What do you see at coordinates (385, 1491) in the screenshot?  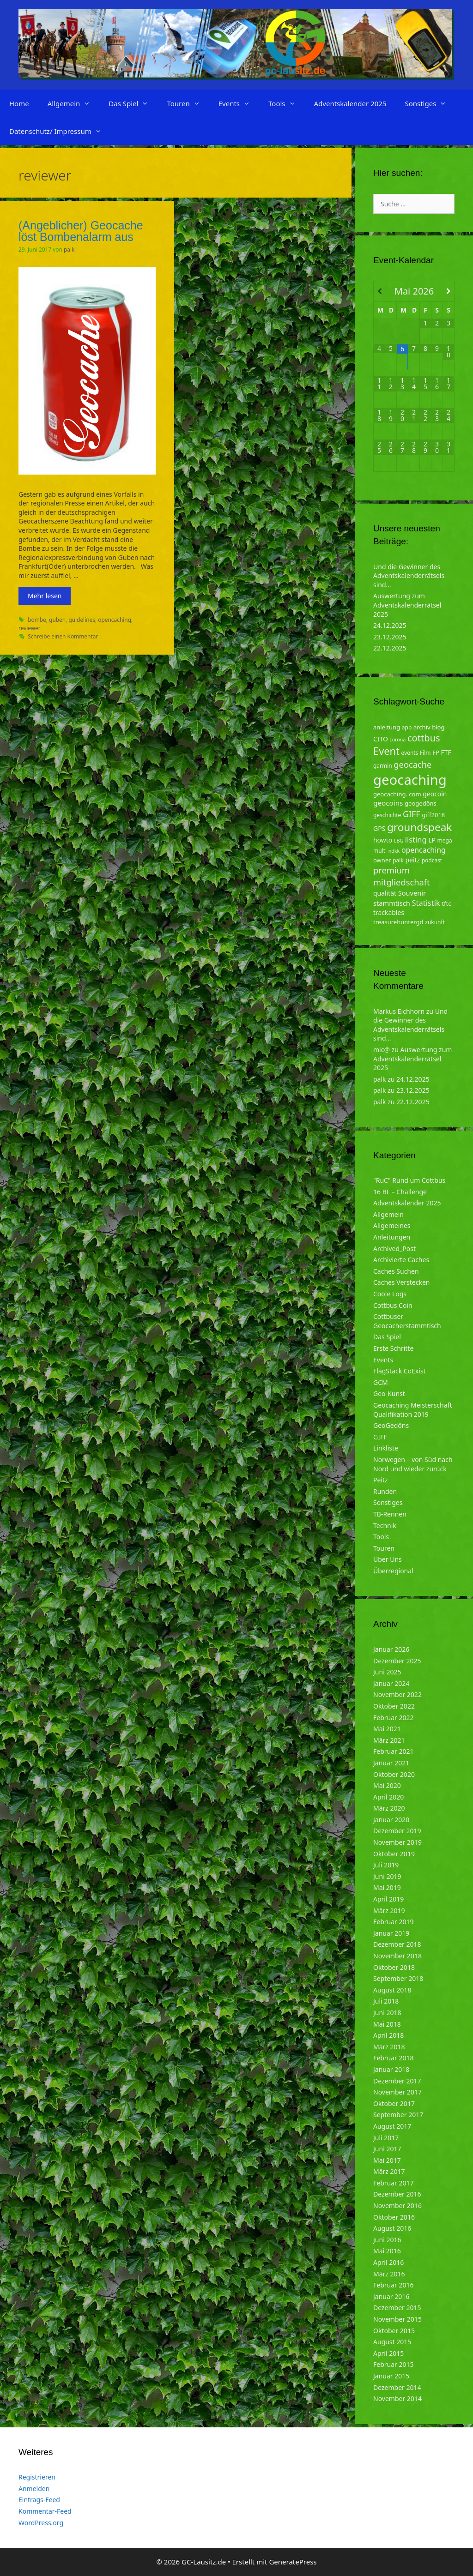 I see `Runden` at bounding box center [385, 1491].